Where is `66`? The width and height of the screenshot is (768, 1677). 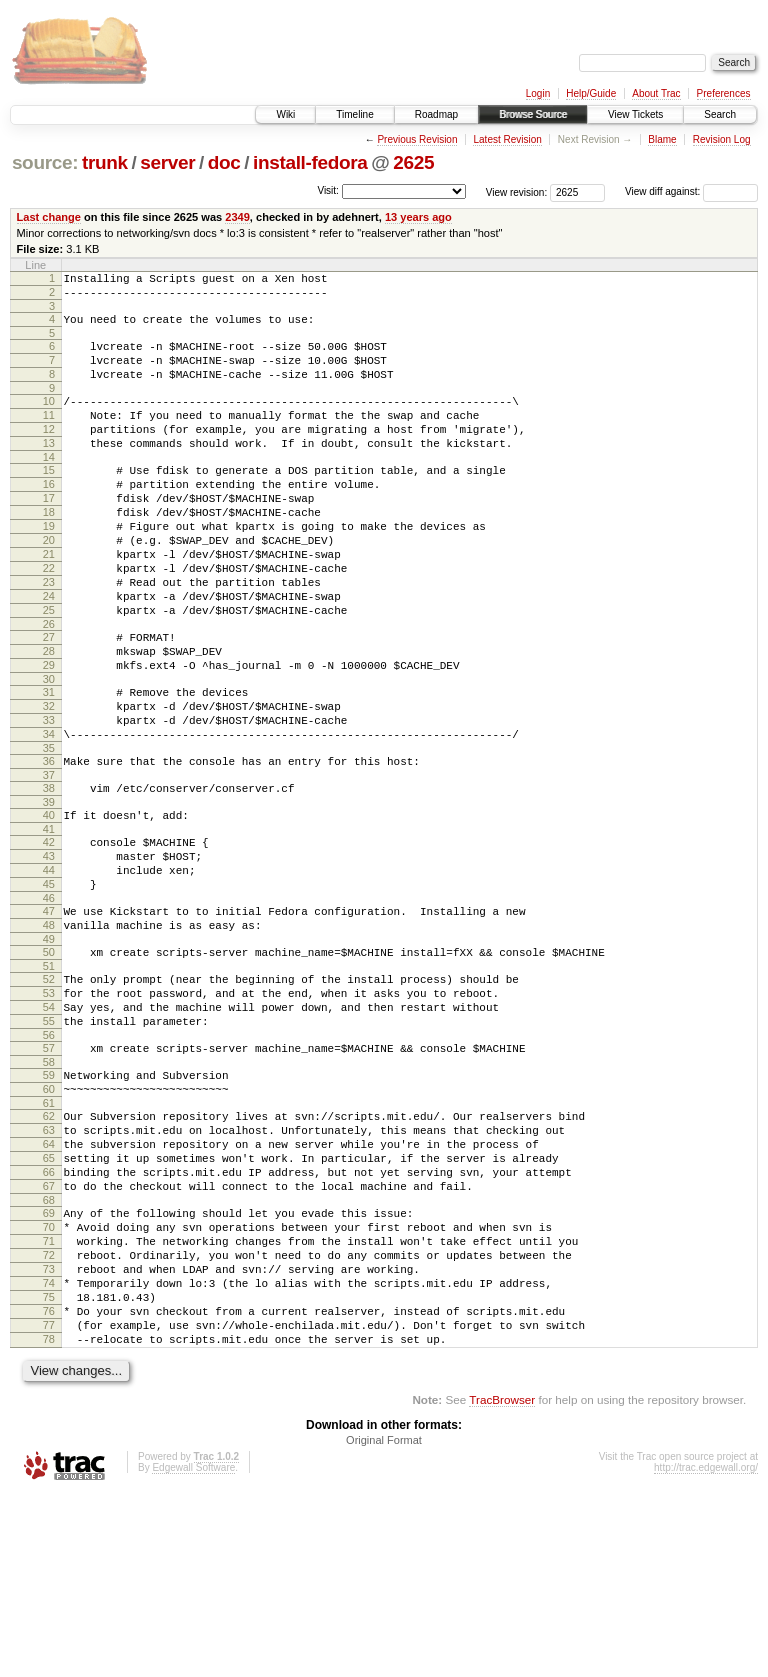
66 is located at coordinates (49, 1319).